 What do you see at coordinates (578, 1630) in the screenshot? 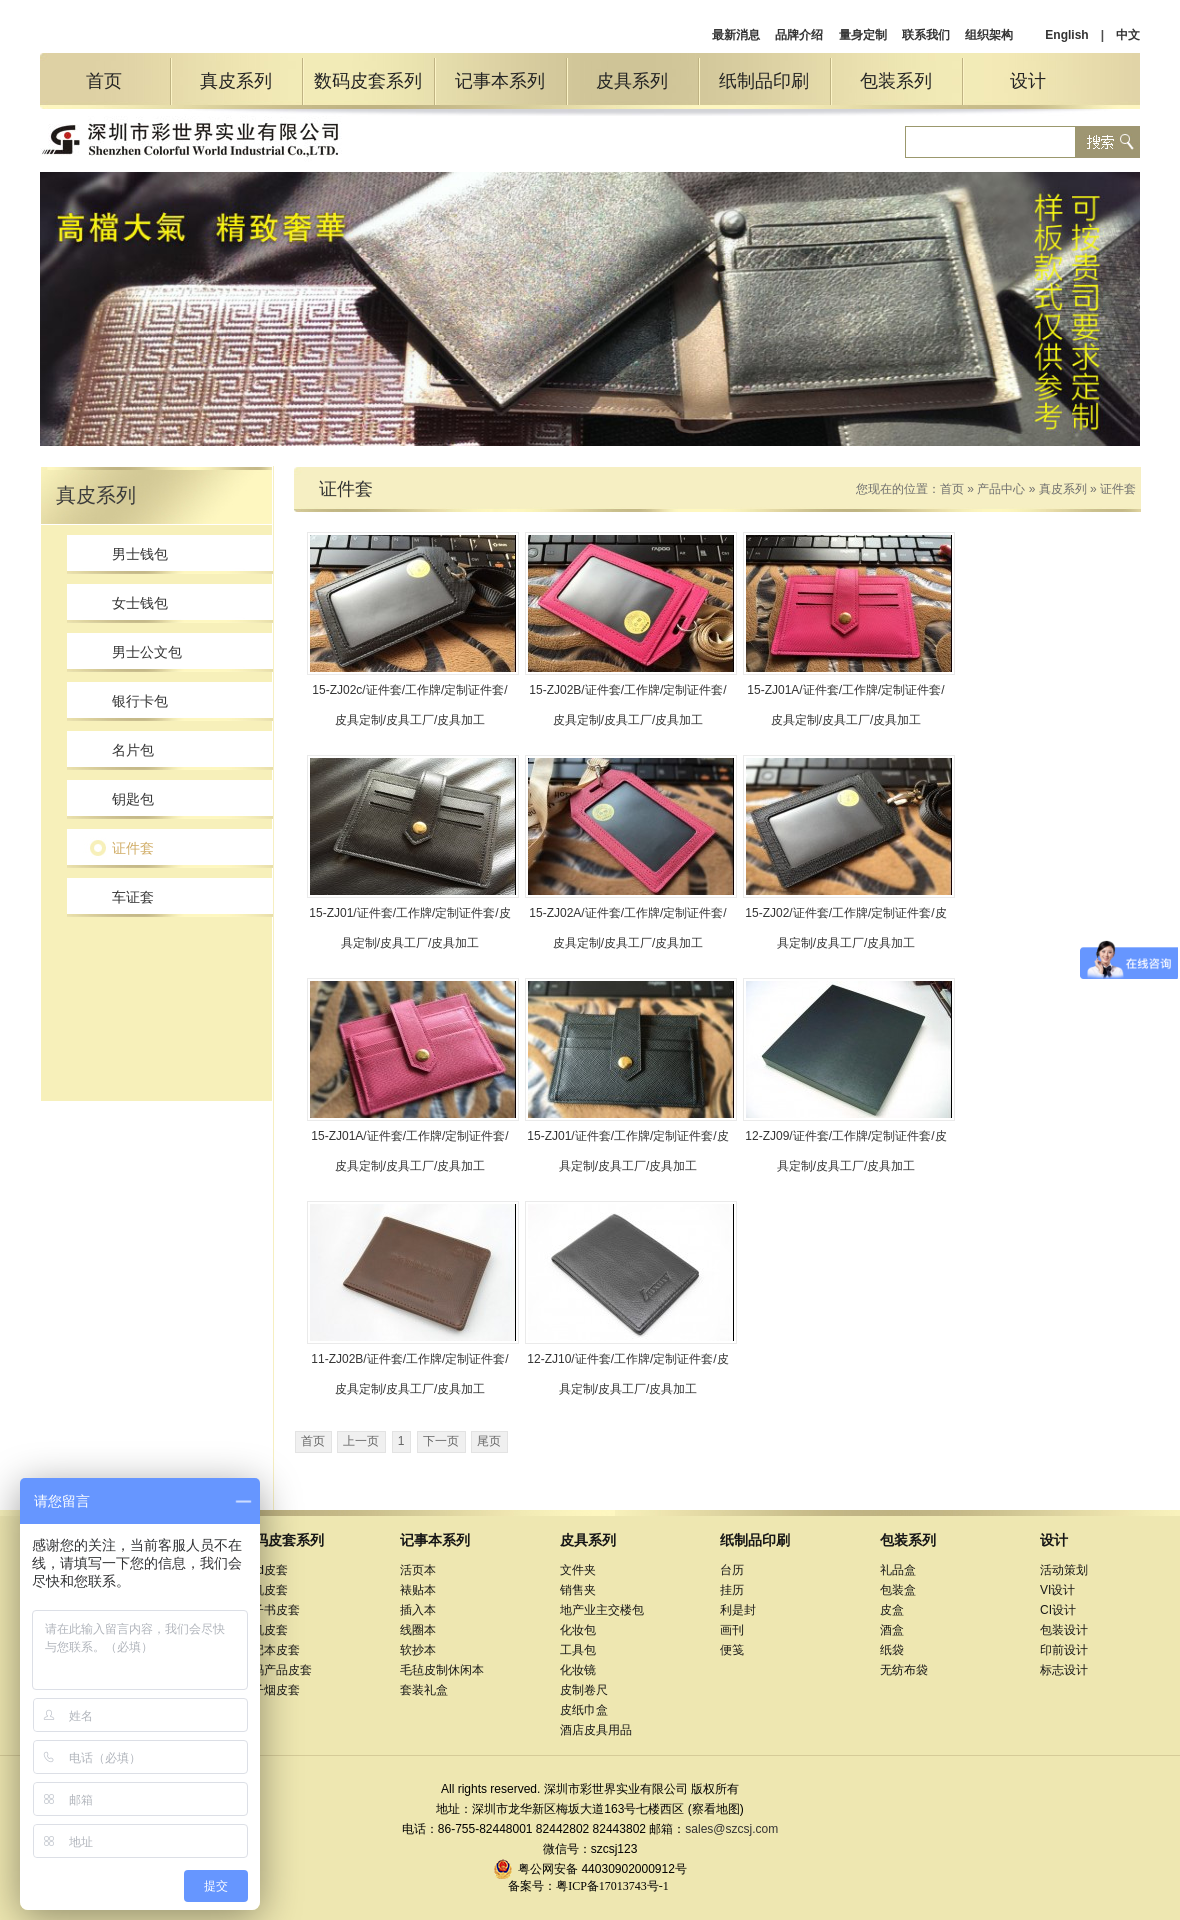
I see `化妆包` at bounding box center [578, 1630].